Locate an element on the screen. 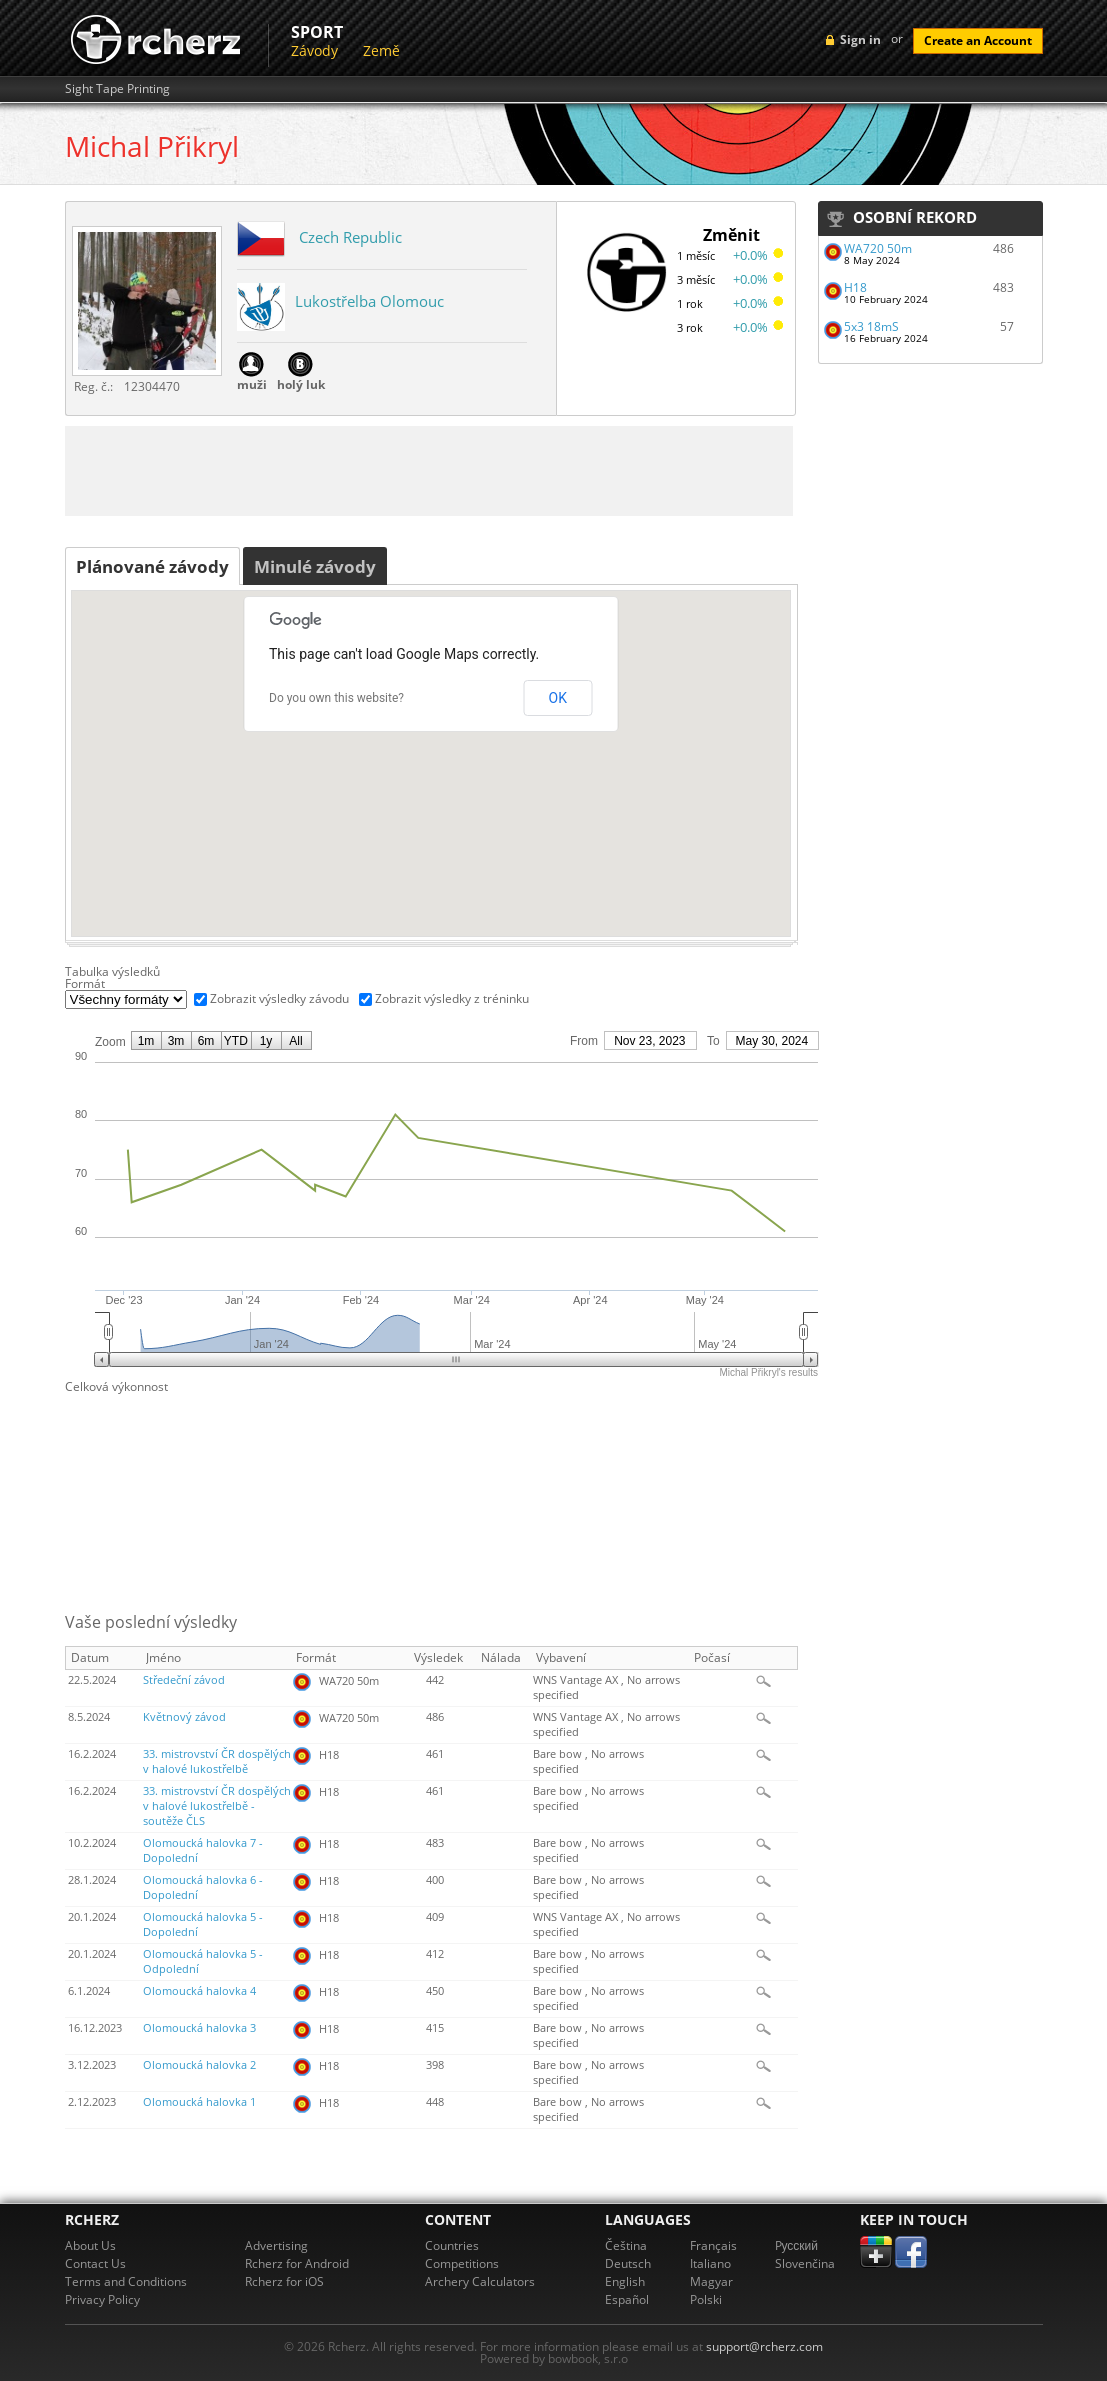 This screenshot has width=1107, height=2381. Magyar is located at coordinates (711, 2281).